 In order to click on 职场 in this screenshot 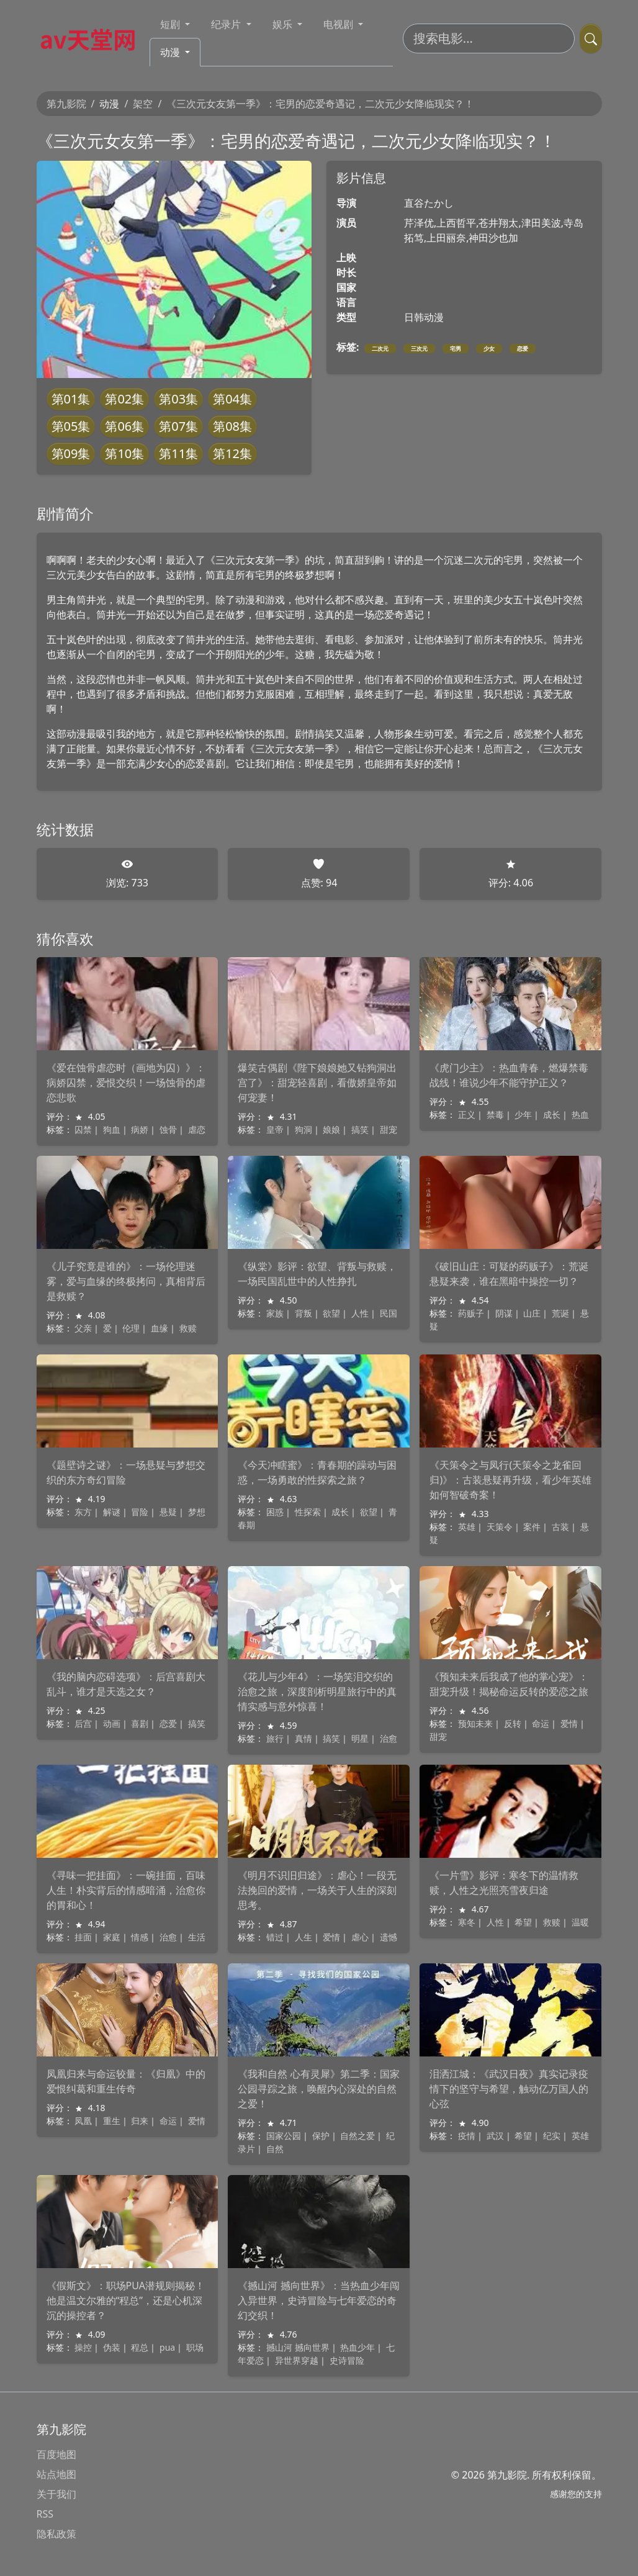, I will do `click(195, 2347)`.